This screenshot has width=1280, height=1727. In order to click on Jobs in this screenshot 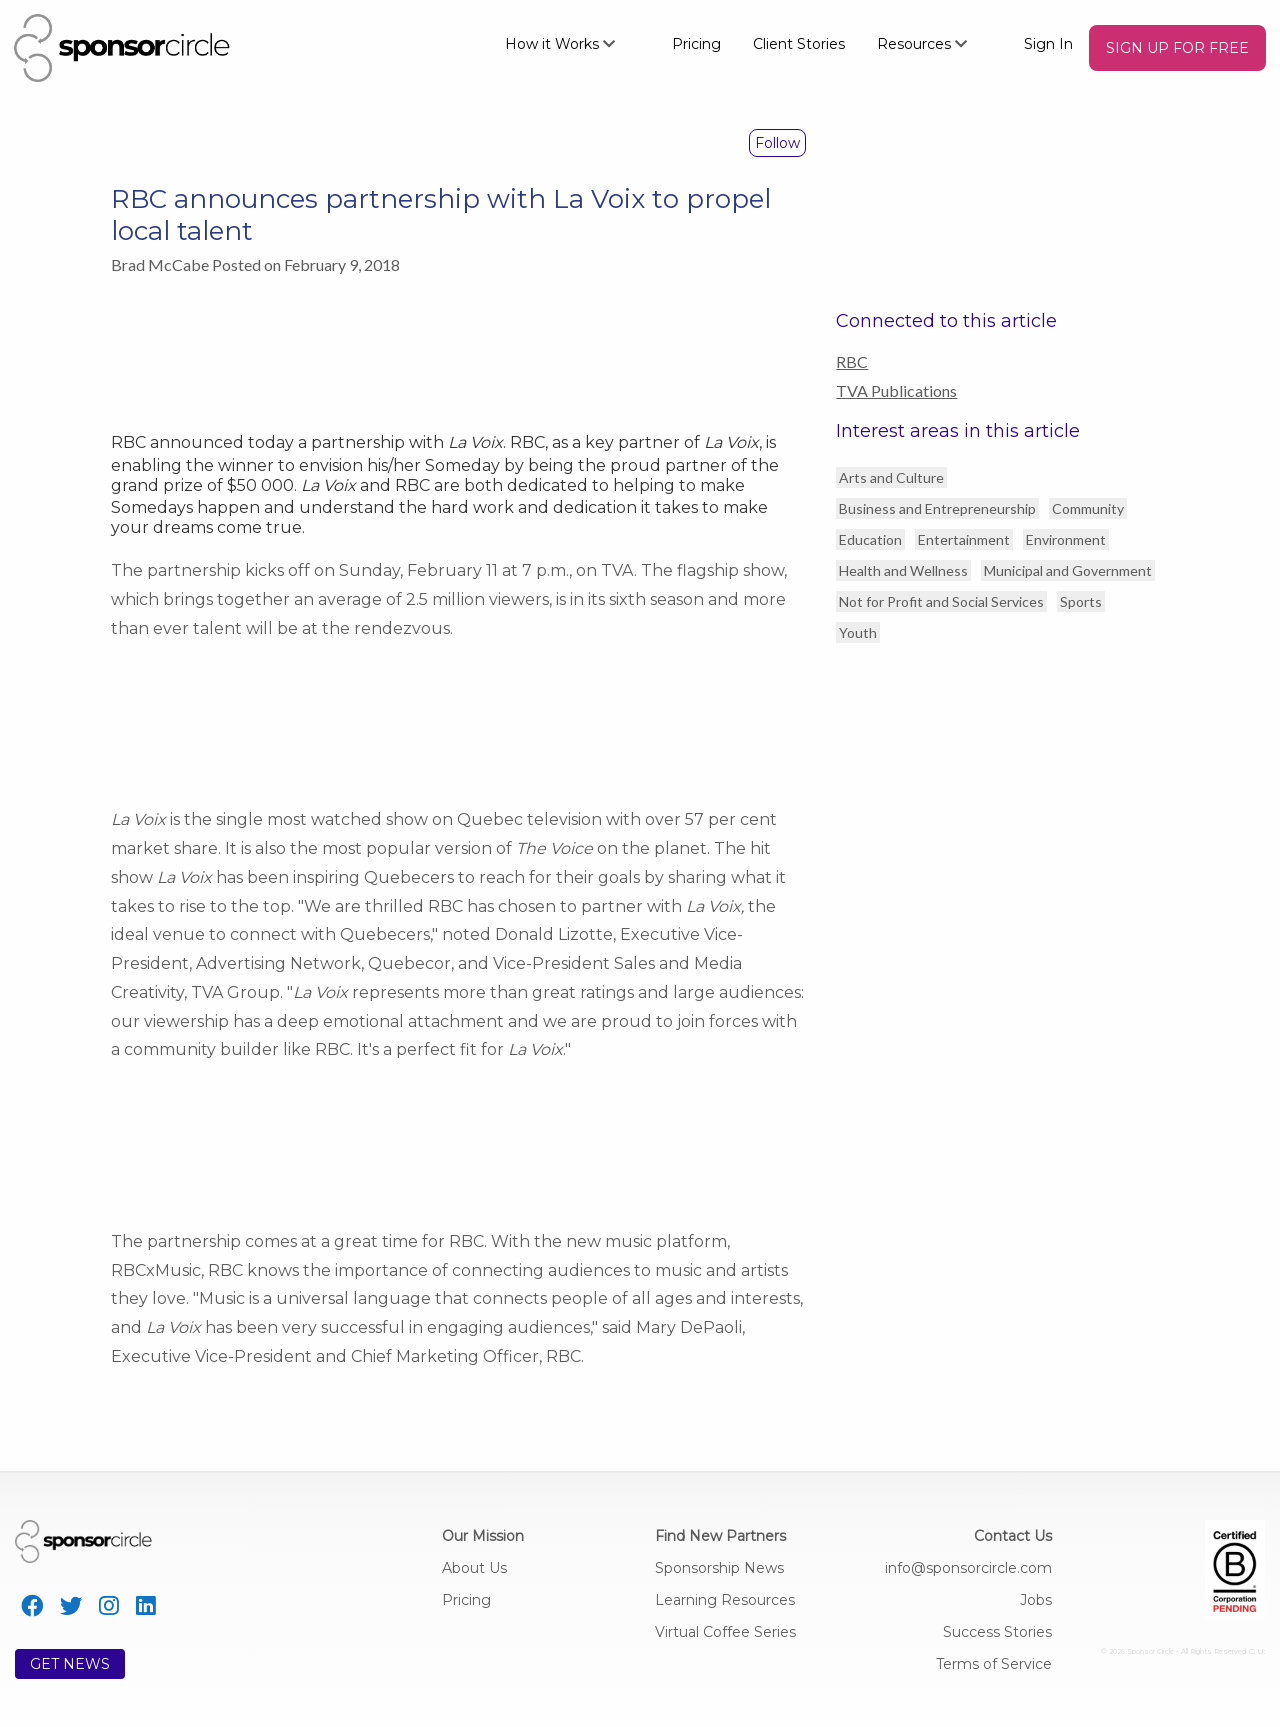, I will do `click(1036, 1600)`.